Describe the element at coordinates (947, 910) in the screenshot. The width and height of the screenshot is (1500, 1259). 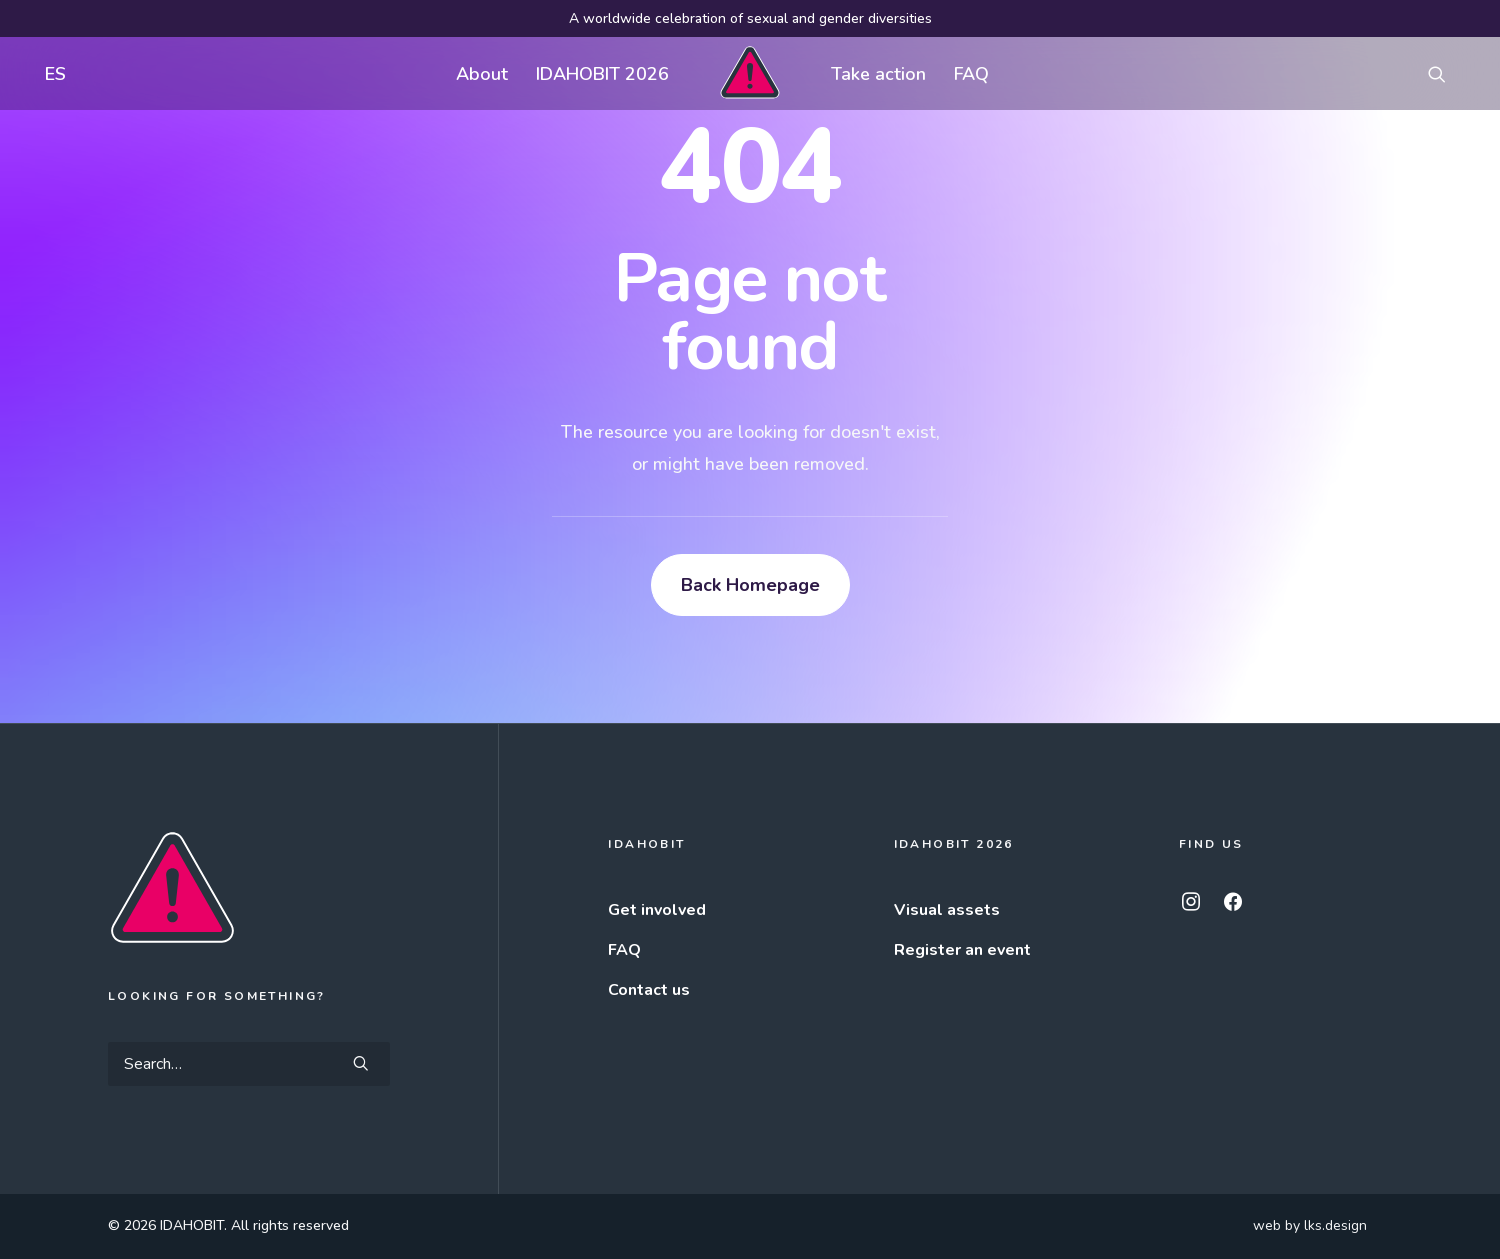
I see `Visual assets` at that location.